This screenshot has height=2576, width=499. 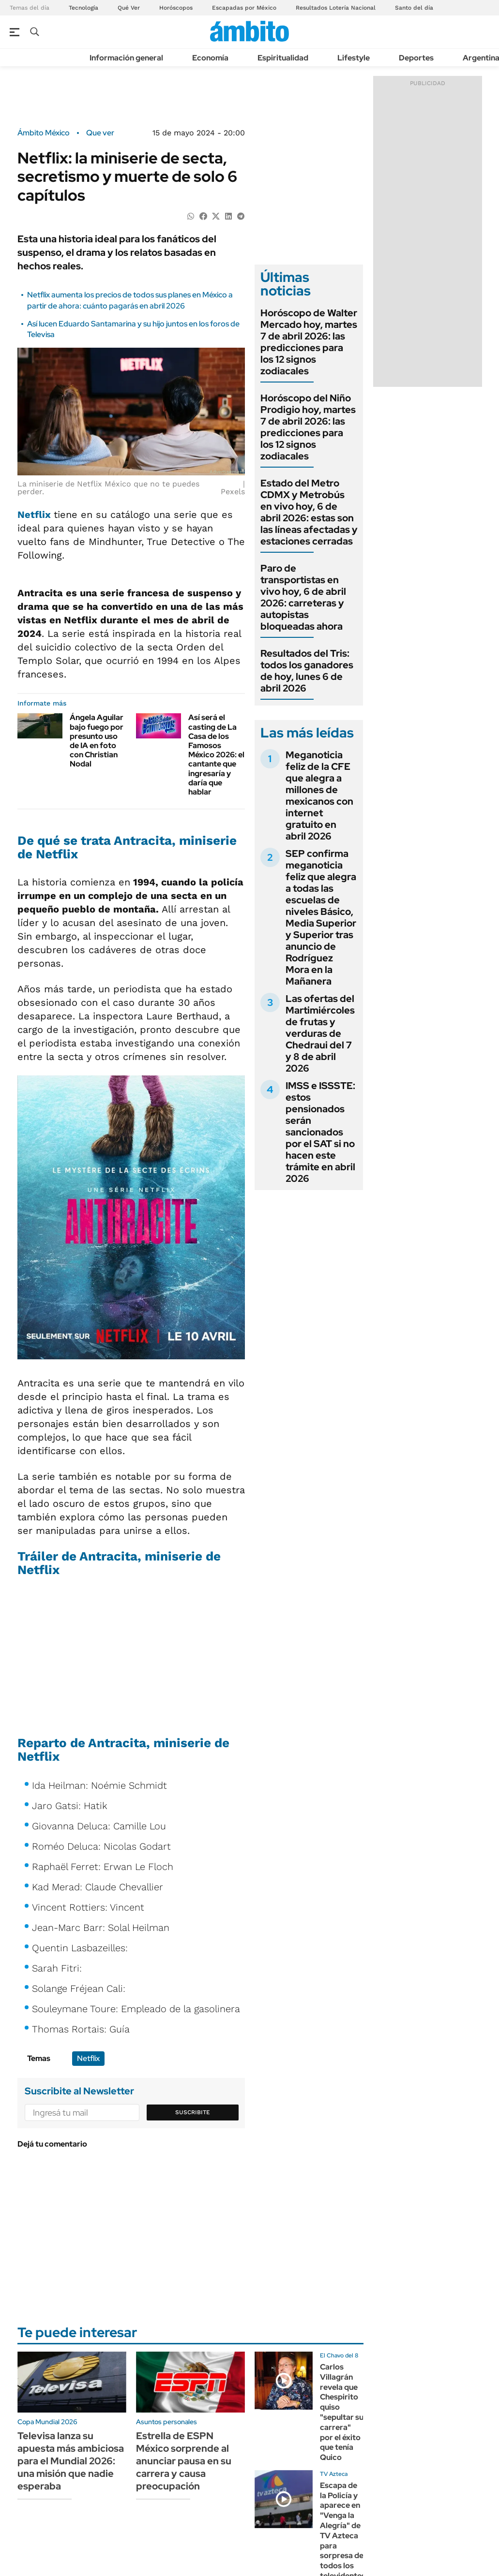 What do you see at coordinates (210, 58) in the screenshot?
I see `Economía` at bounding box center [210, 58].